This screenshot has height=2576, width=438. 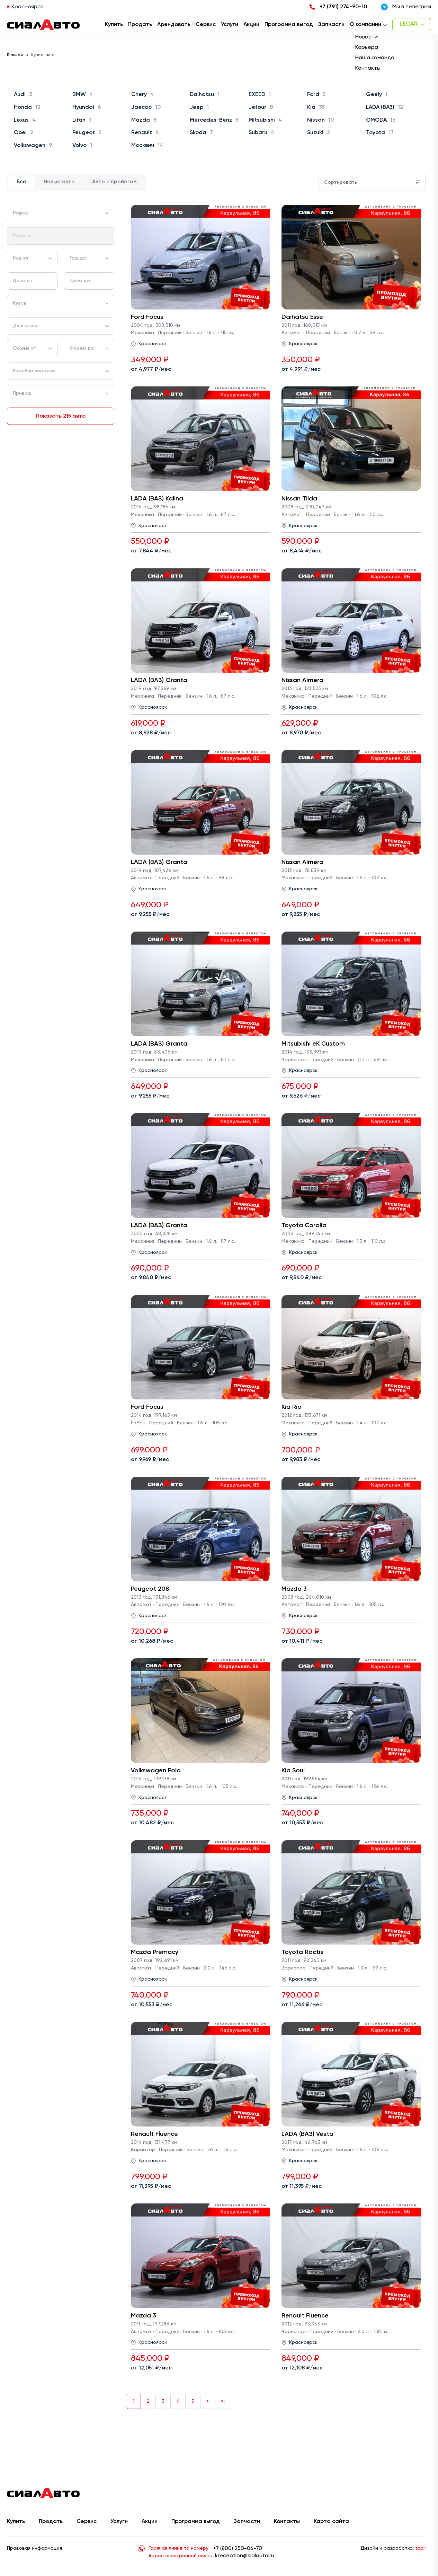 What do you see at coordinates (15, 55) in the screenshot?
I see `Главная` at bounding box center [15, 55].